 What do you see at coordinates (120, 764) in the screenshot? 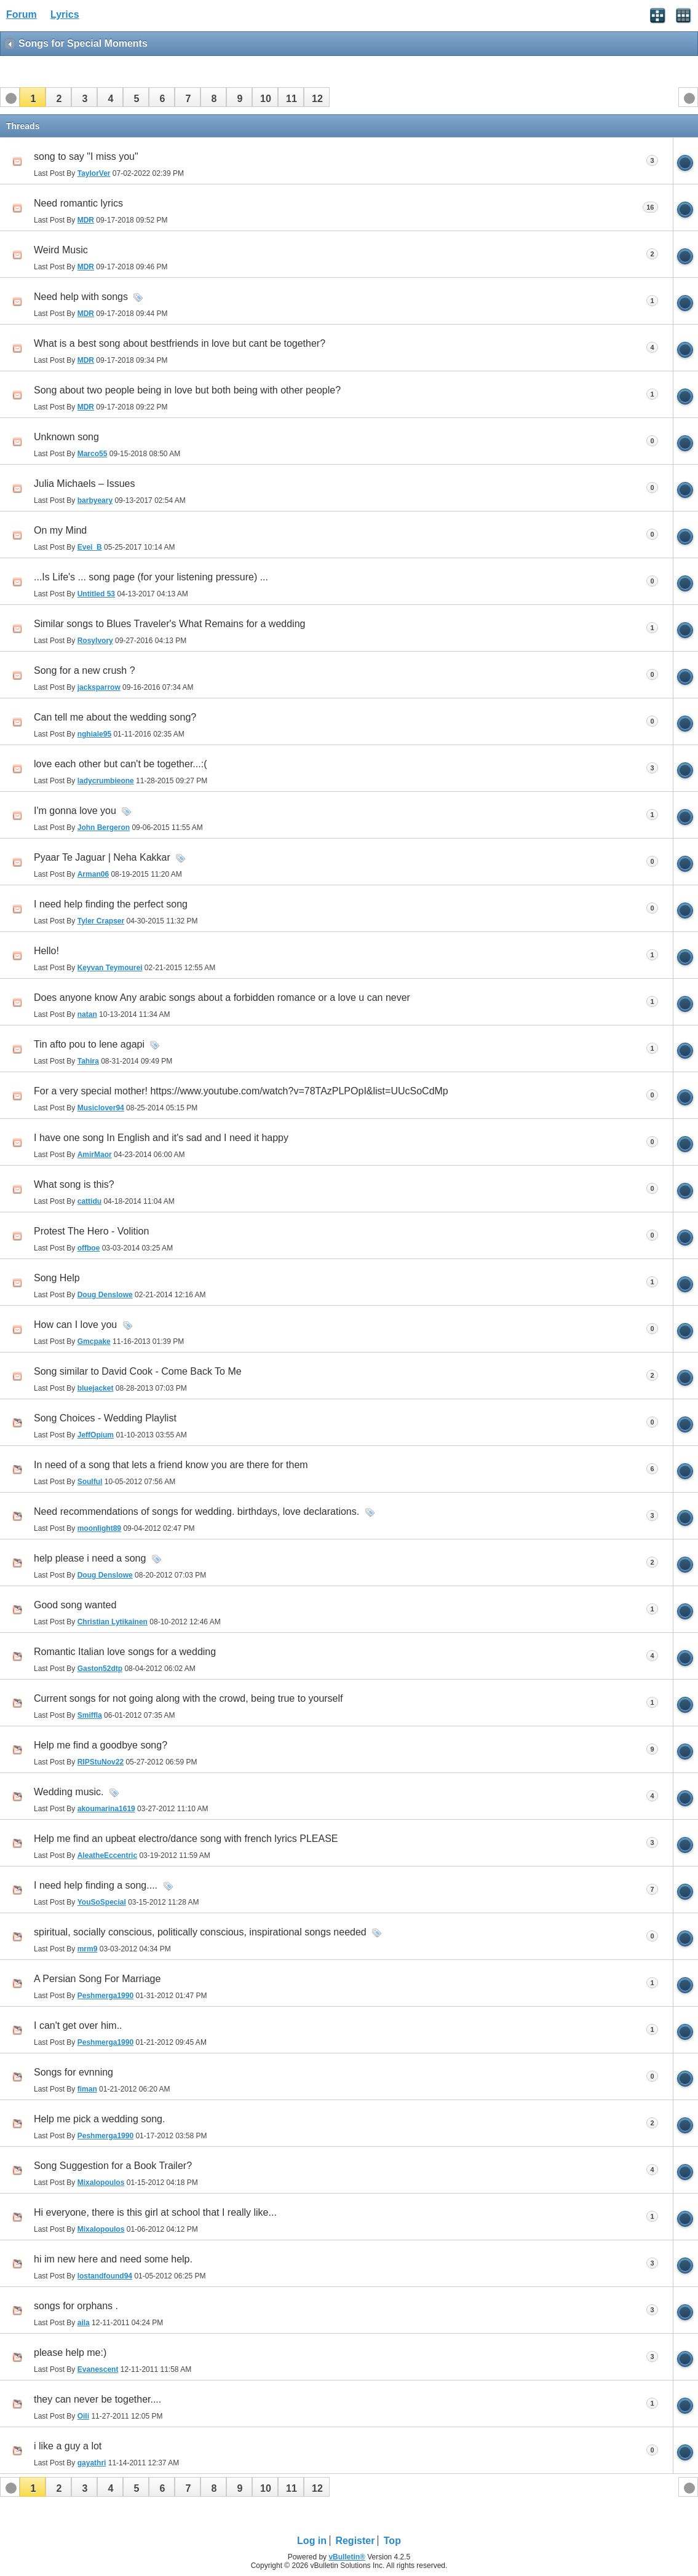
I see `love each other but can't be together...:(` at bounding box center [120, 764].